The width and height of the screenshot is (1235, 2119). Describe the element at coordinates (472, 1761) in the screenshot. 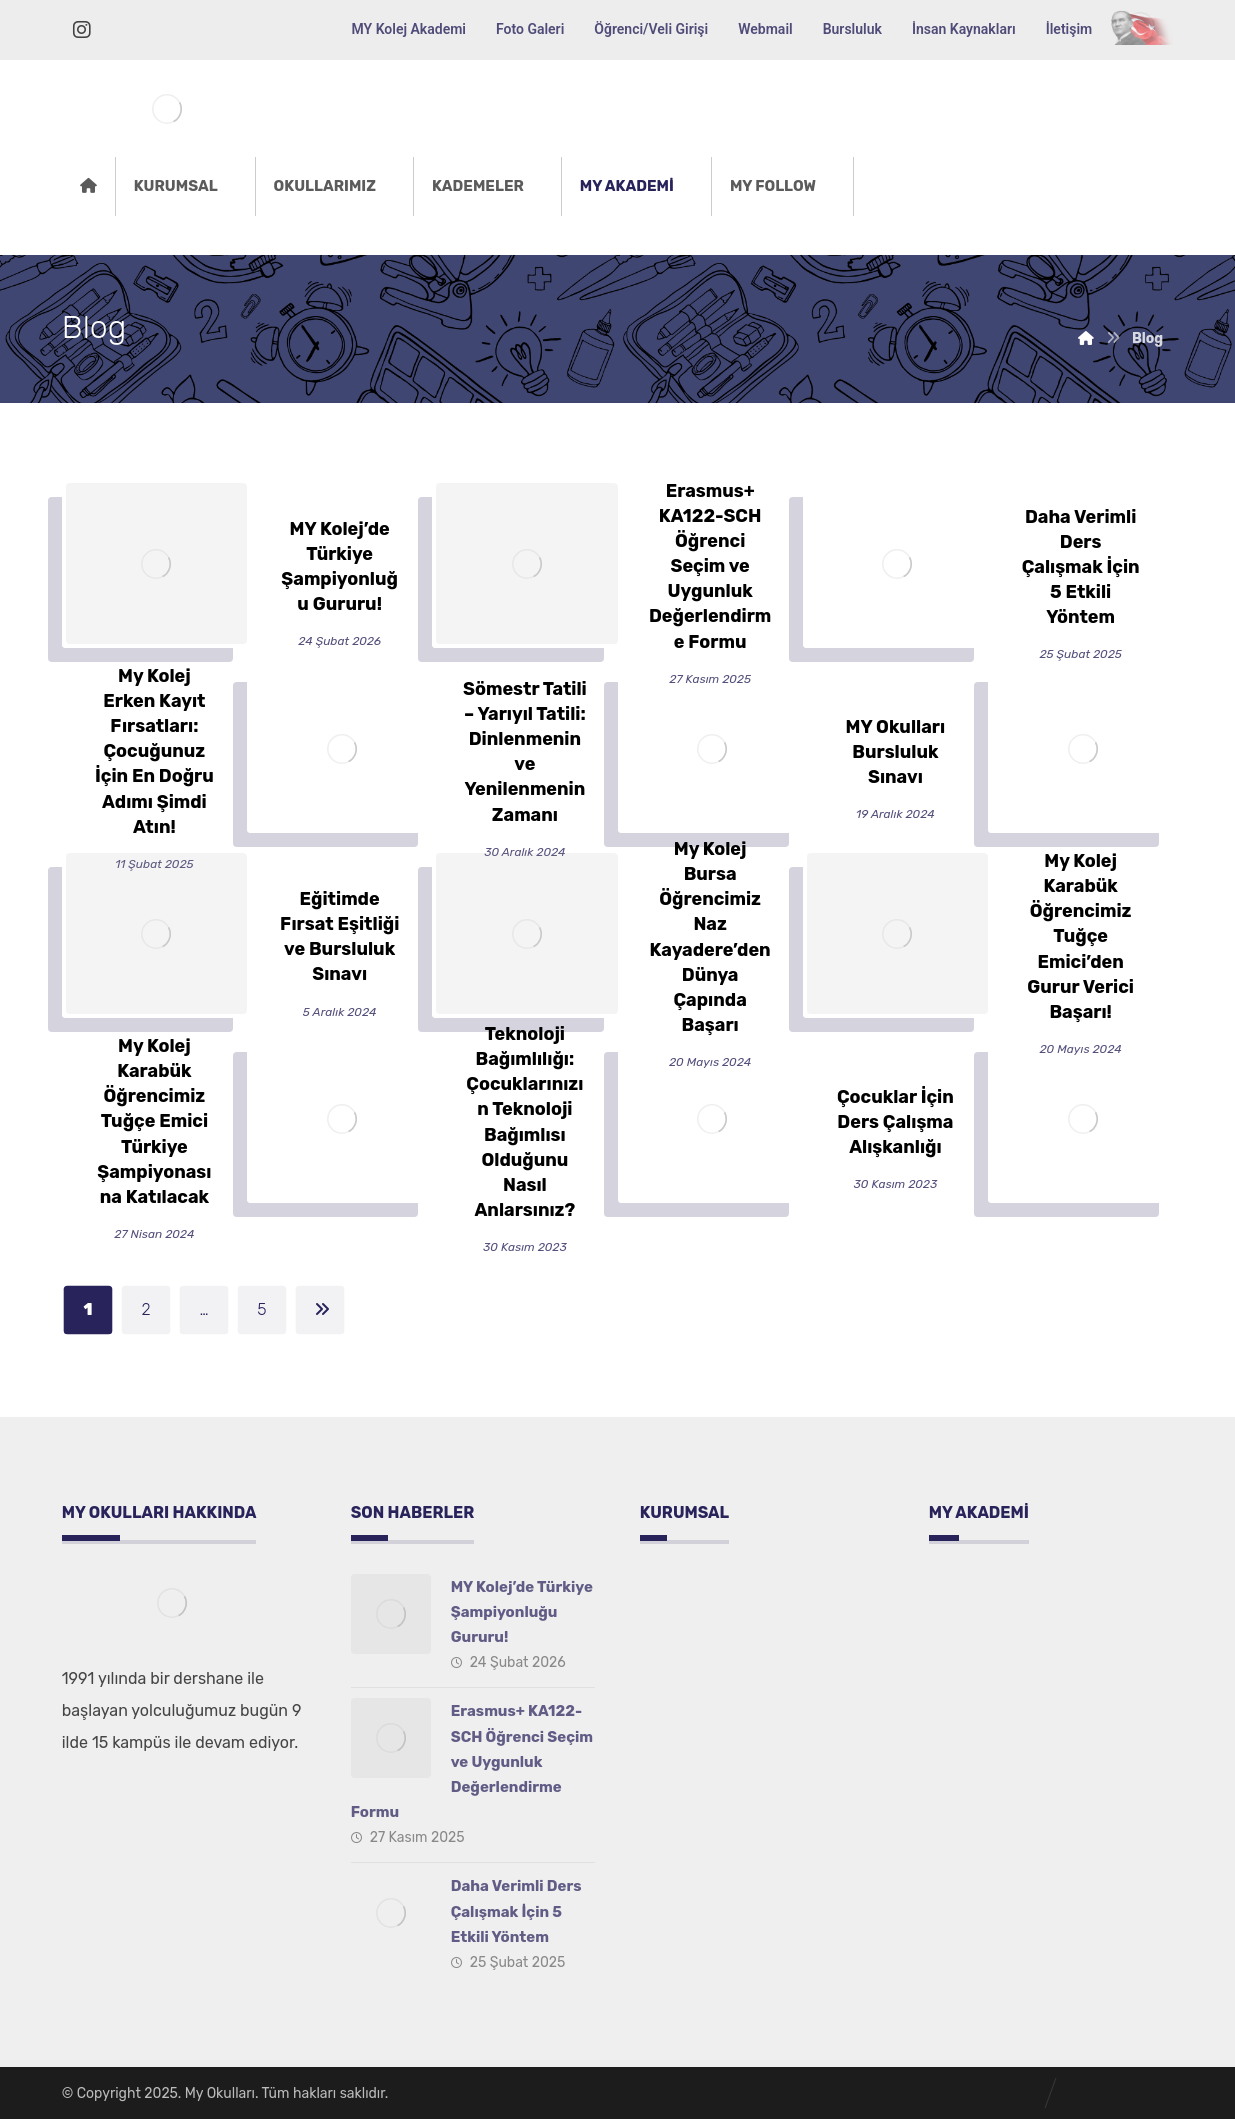

I see `Erasmus+ KA122-SCH Öğrenci Seçim ve Uygunluk Değerlendirme Formu` at that location.